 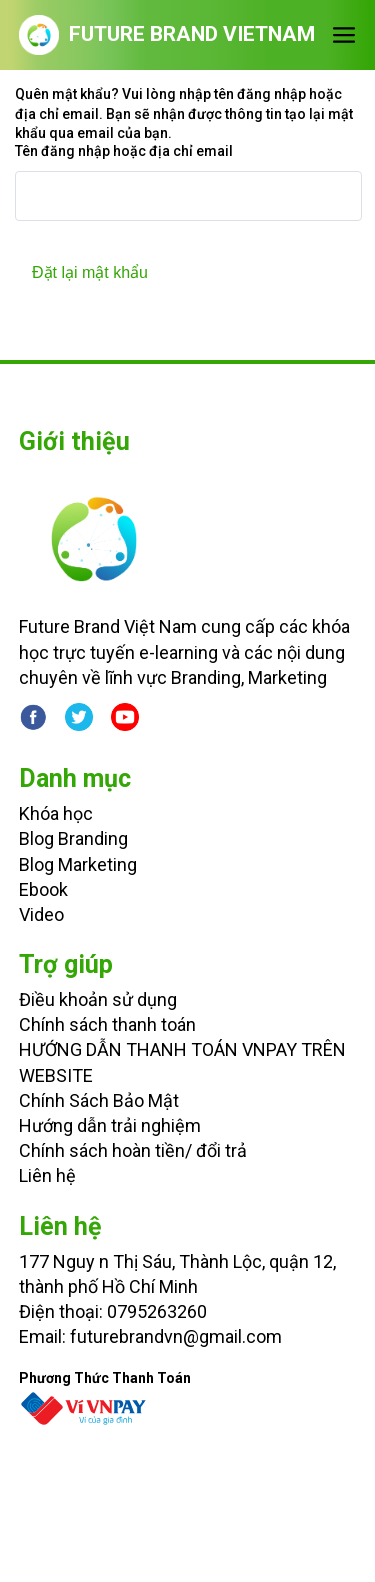 What do you see at coordinates (124, 151) in the screenshot?
I see `Tên đăng nhập hoặc địa chỉ email` at bounding box center [124, 151].